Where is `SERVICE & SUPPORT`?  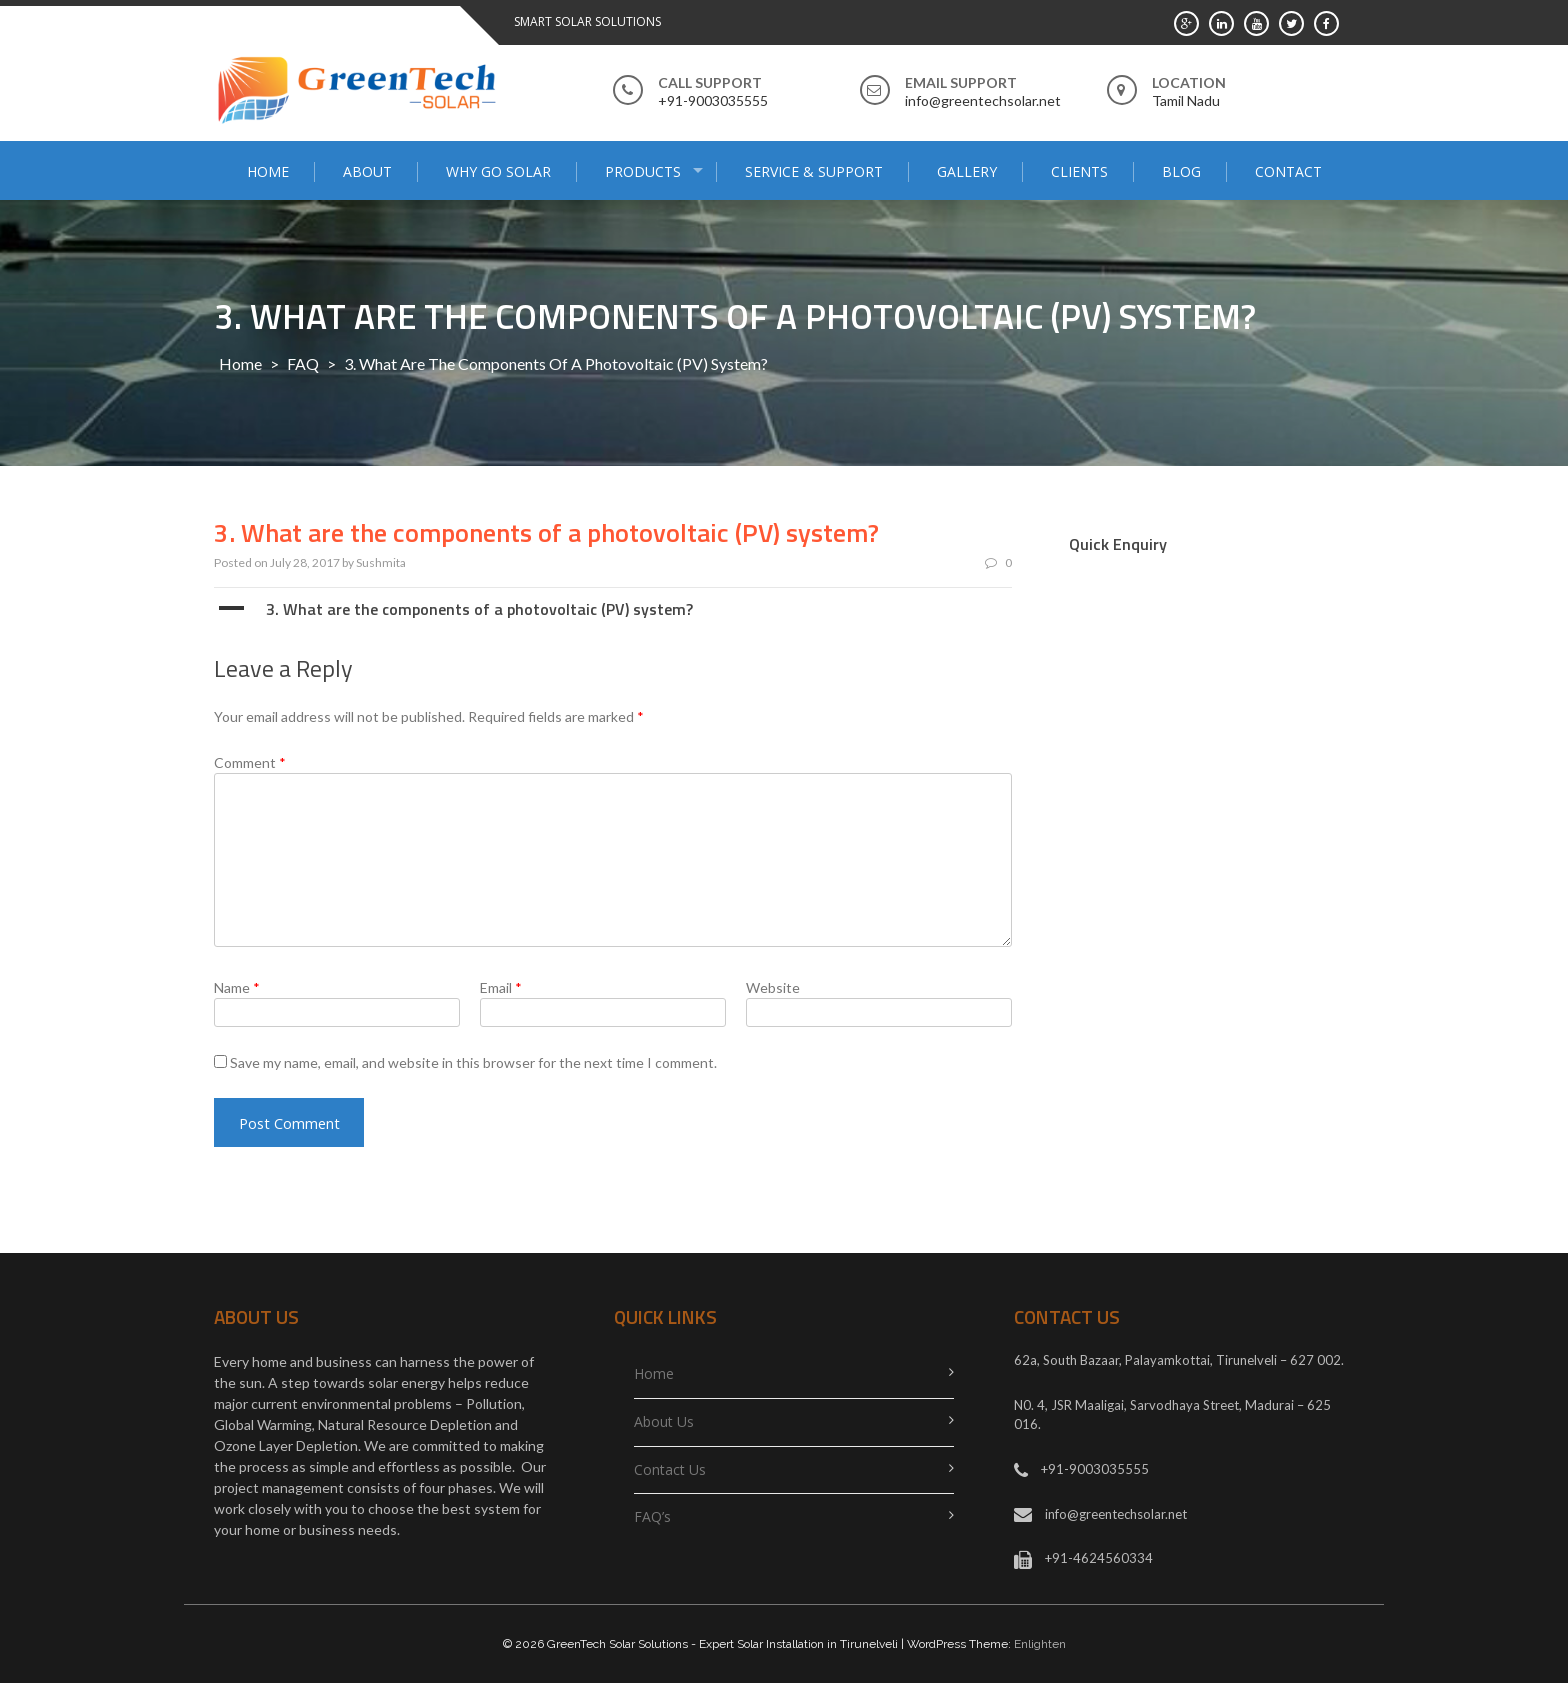 SERVICE & SUPPORT is located at coordinates (814, 171).